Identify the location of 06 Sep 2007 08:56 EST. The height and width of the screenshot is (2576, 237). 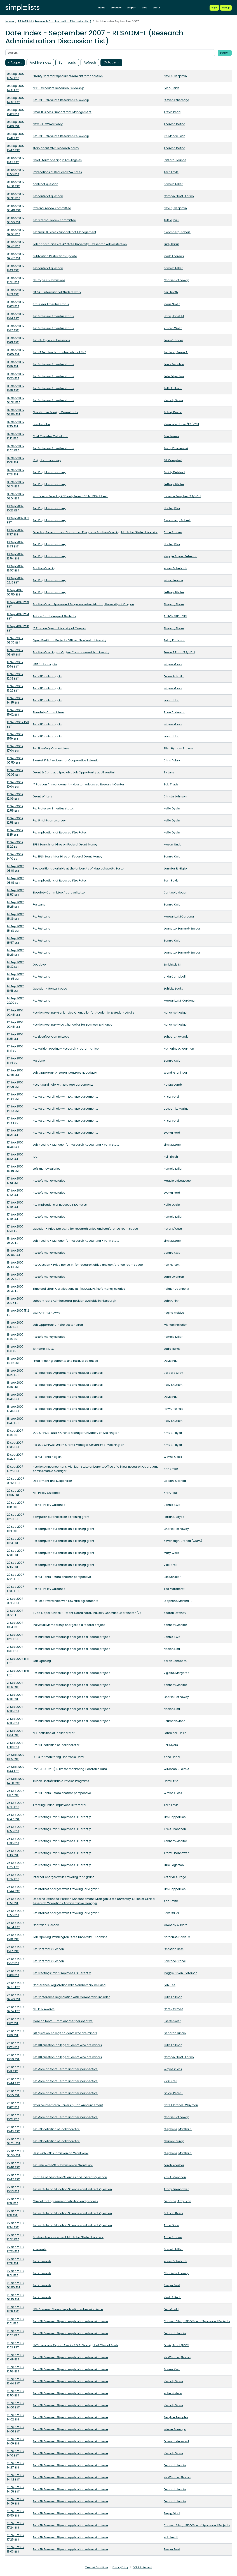
(15, 220).